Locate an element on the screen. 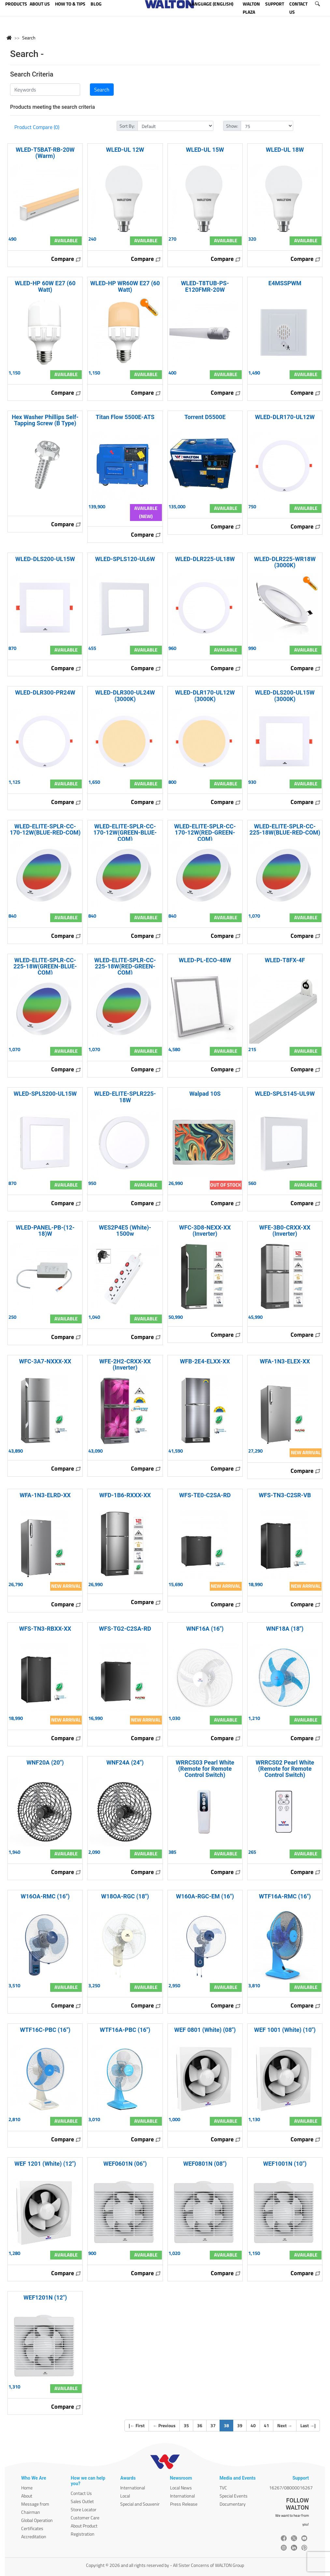 The height and width of the screenshot is (2576, 330). WLED-PANEL-PB-(12- 18)W is located at coordinates (45, 1230).